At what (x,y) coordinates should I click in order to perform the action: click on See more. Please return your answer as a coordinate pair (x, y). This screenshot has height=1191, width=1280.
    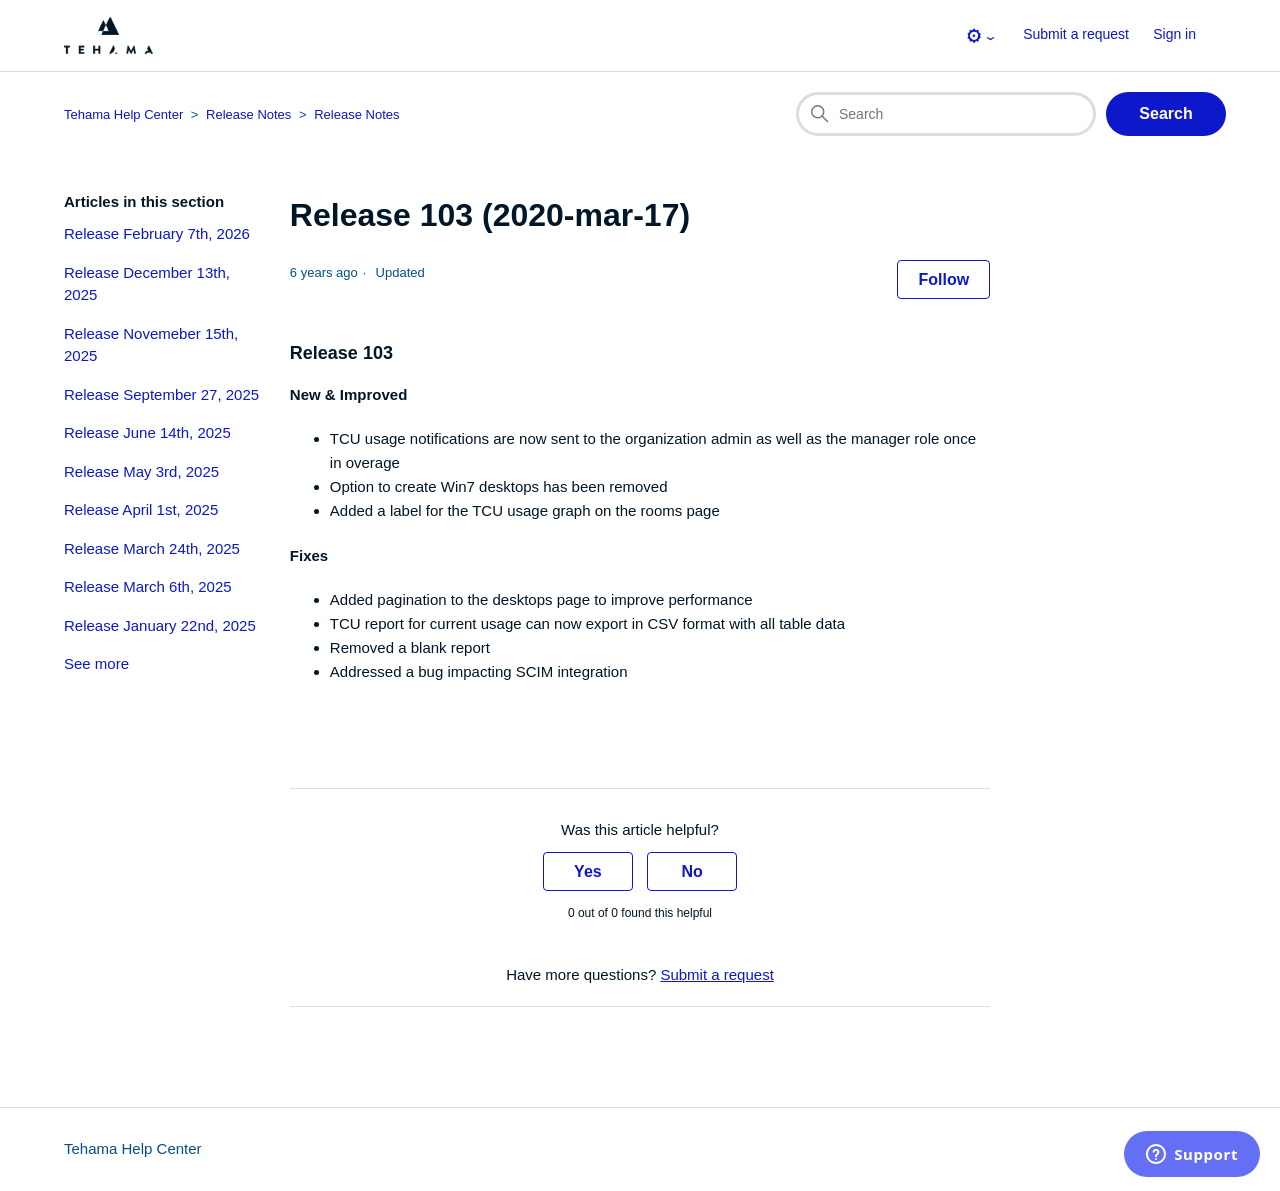
    Looking at the image, I should click on (96, 663).